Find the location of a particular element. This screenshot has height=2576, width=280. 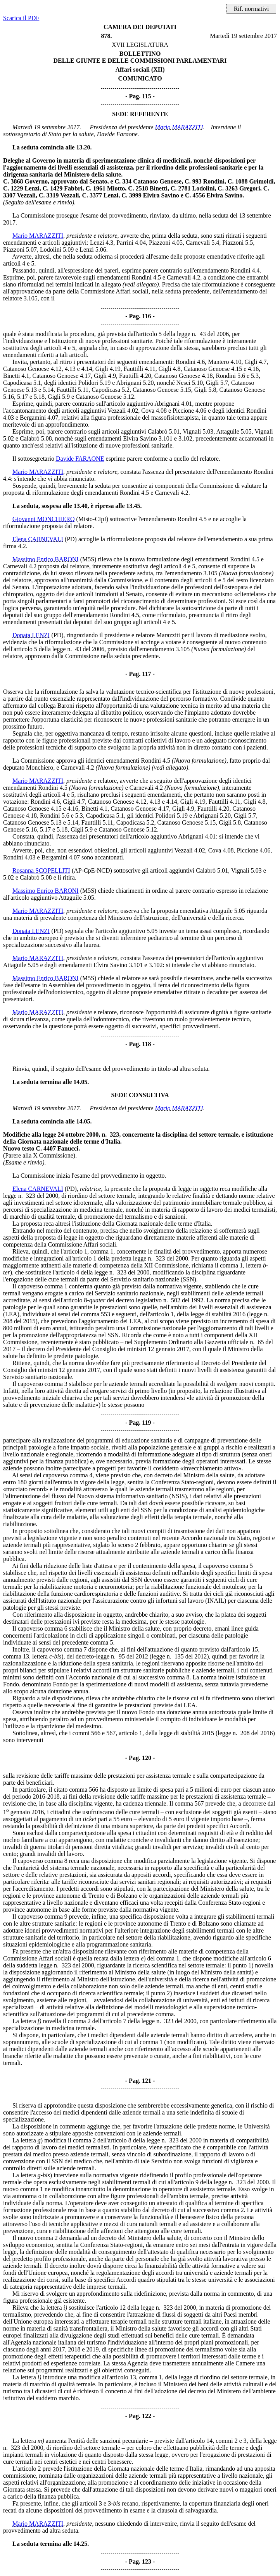

Mario MARAZZITI is located at coordinates (179, 127).